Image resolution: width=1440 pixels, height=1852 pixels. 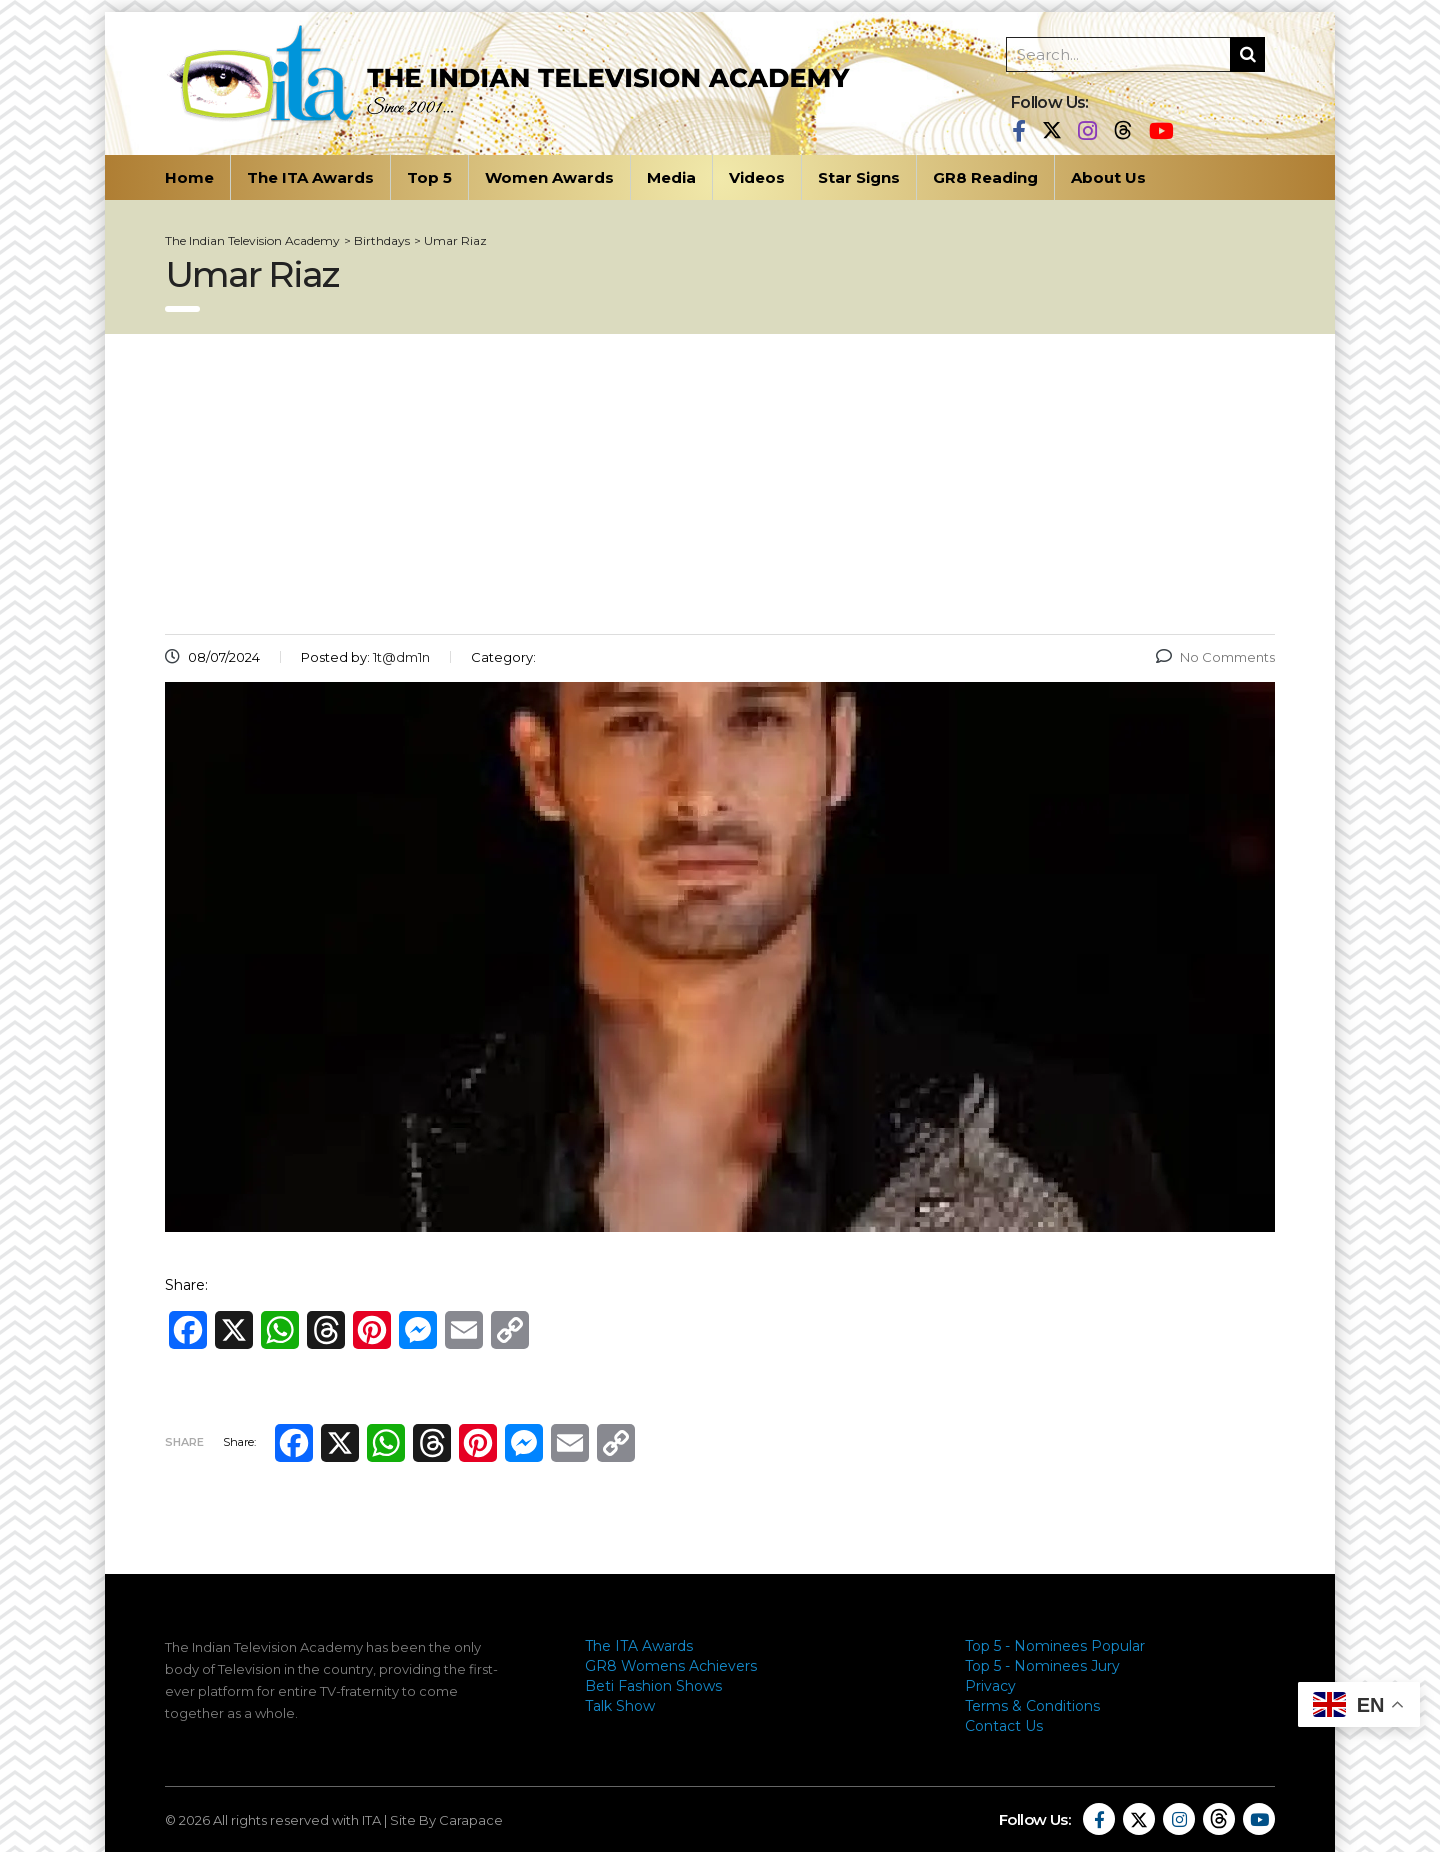 What do you see at coordinates (671, 177) in the screenshot?
I see `Media` at bounding box center [671, 177].